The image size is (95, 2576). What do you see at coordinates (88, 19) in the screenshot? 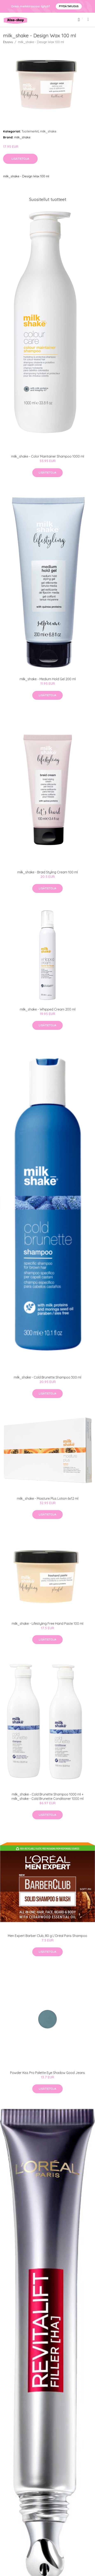
I see `[menu]` at bounding box center [88, 19].